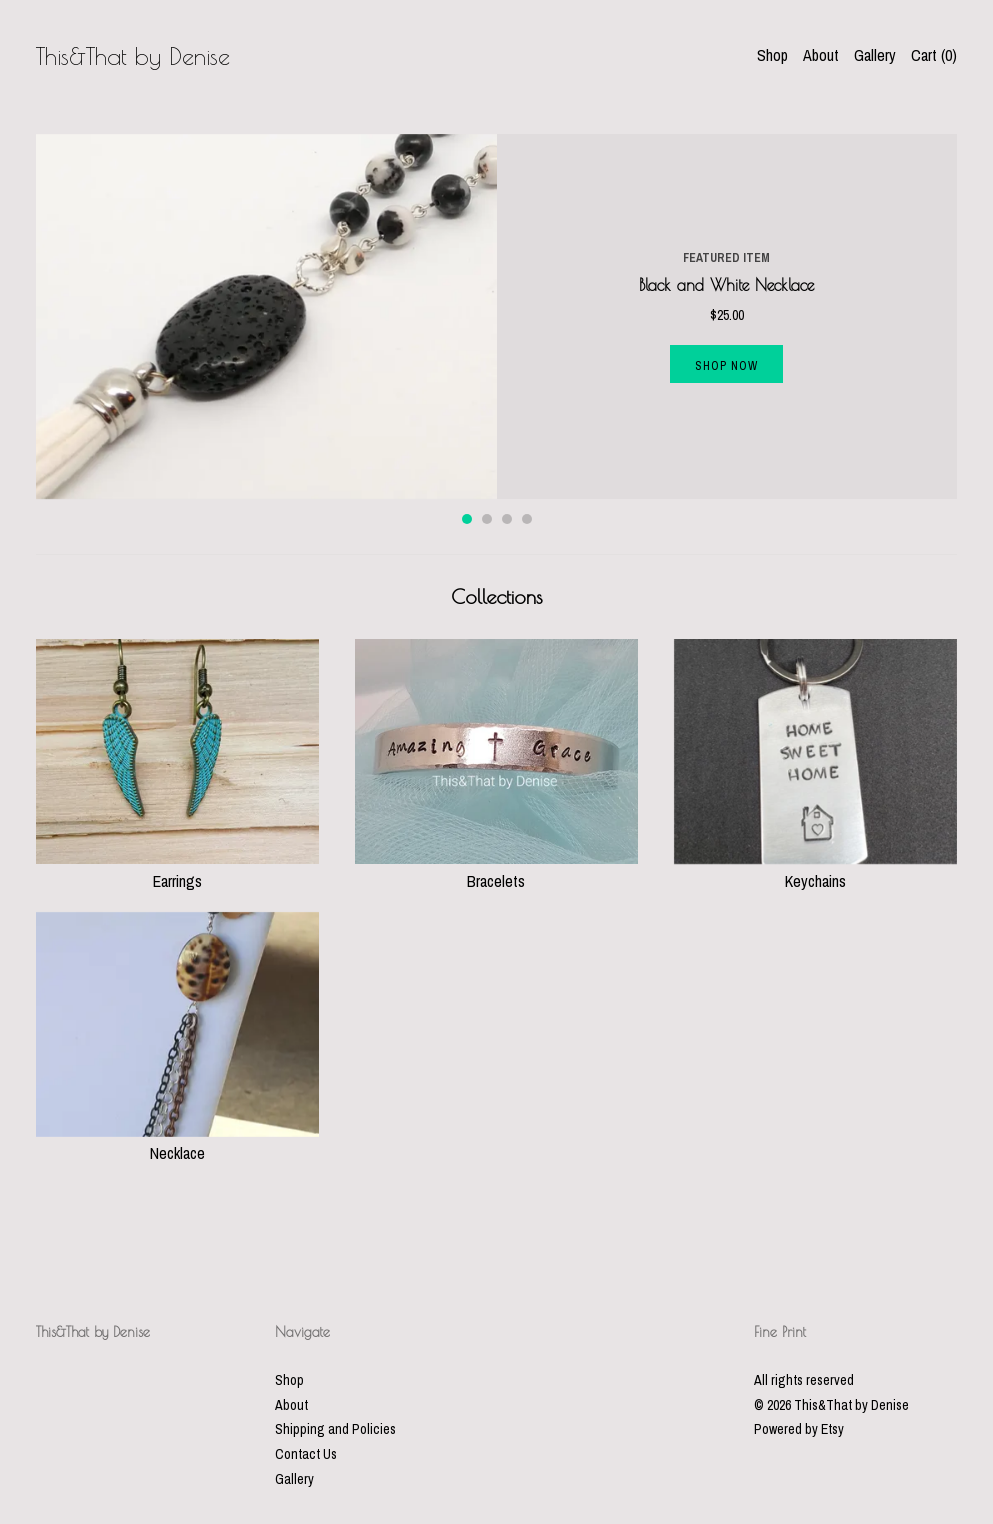  What do you see at coordinates (467, 519) in the screenshot?
I see `1 [button]` at bounding box center [467, 519].